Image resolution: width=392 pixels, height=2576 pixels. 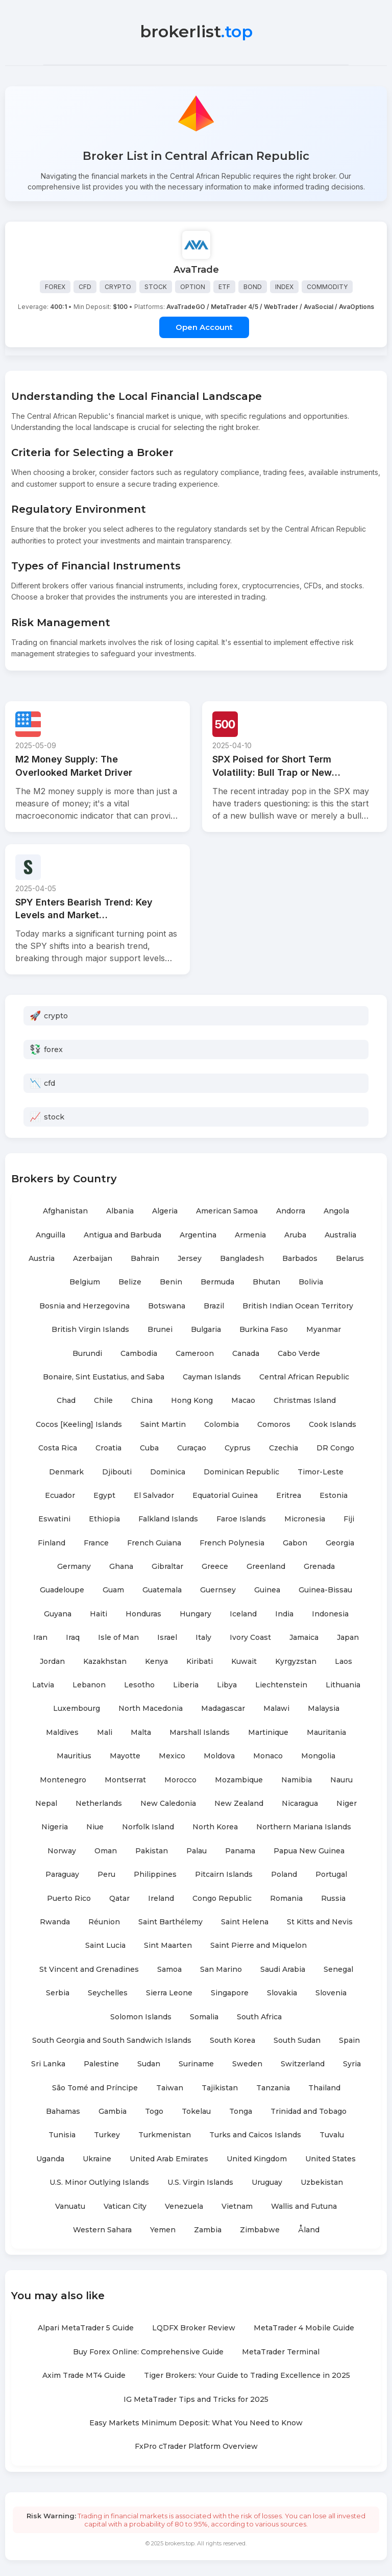 I want to click on Martinique, so click(x=268, y=1732).